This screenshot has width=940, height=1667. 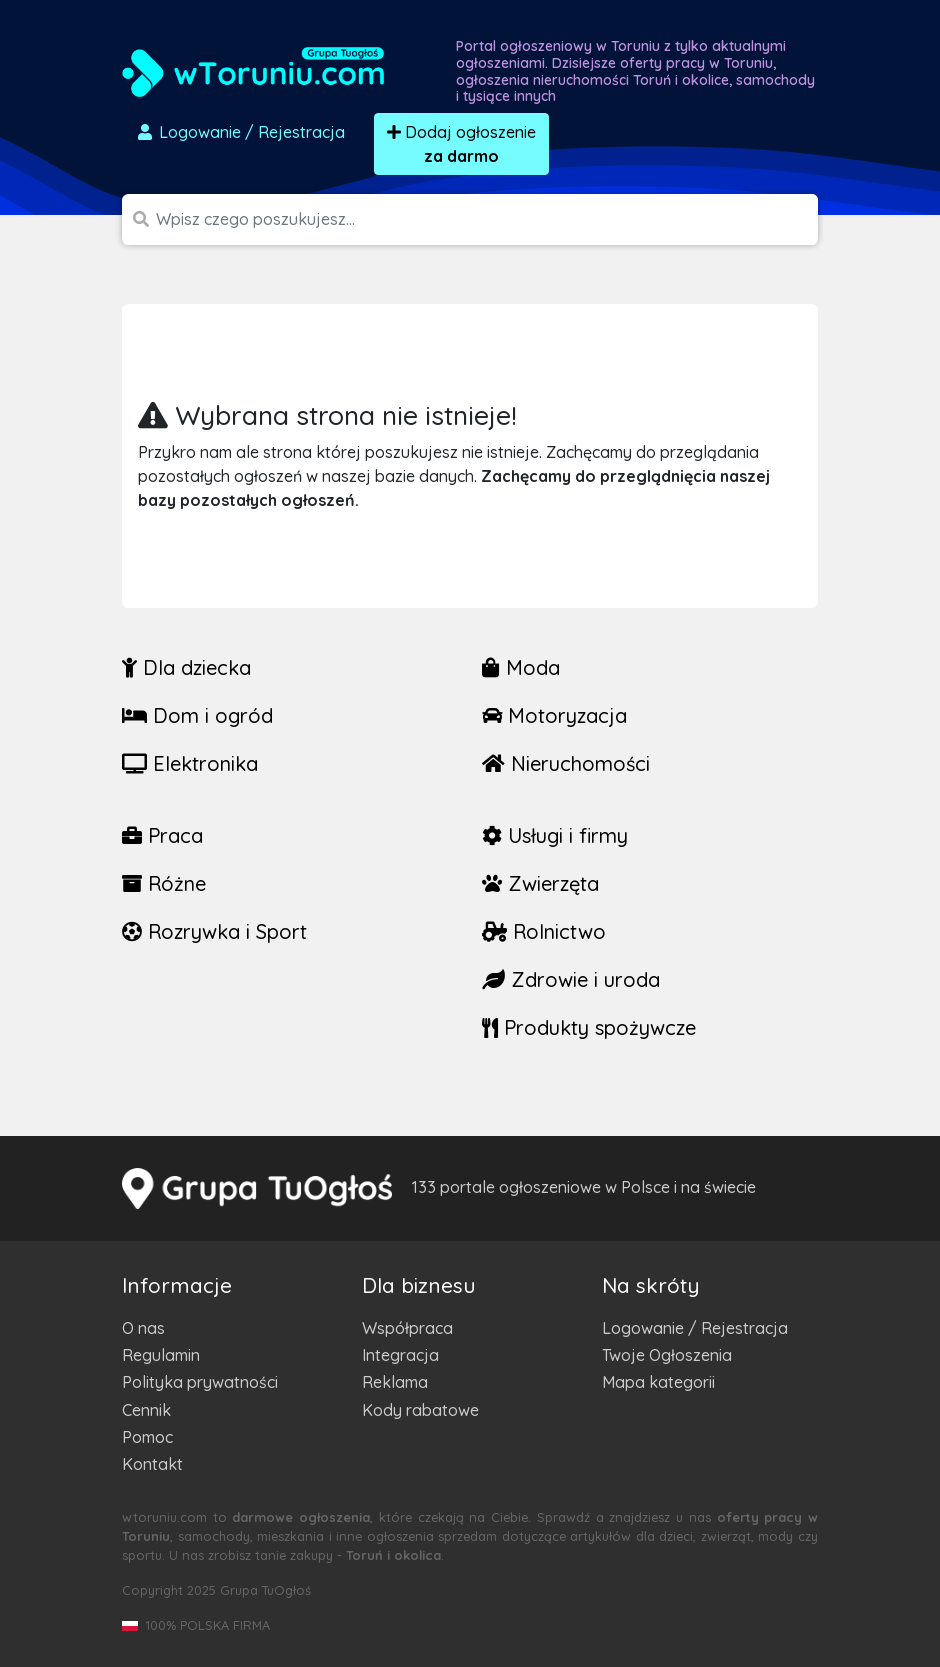 I want to click on Polityka prywatności, so click(x=200, y=1382).